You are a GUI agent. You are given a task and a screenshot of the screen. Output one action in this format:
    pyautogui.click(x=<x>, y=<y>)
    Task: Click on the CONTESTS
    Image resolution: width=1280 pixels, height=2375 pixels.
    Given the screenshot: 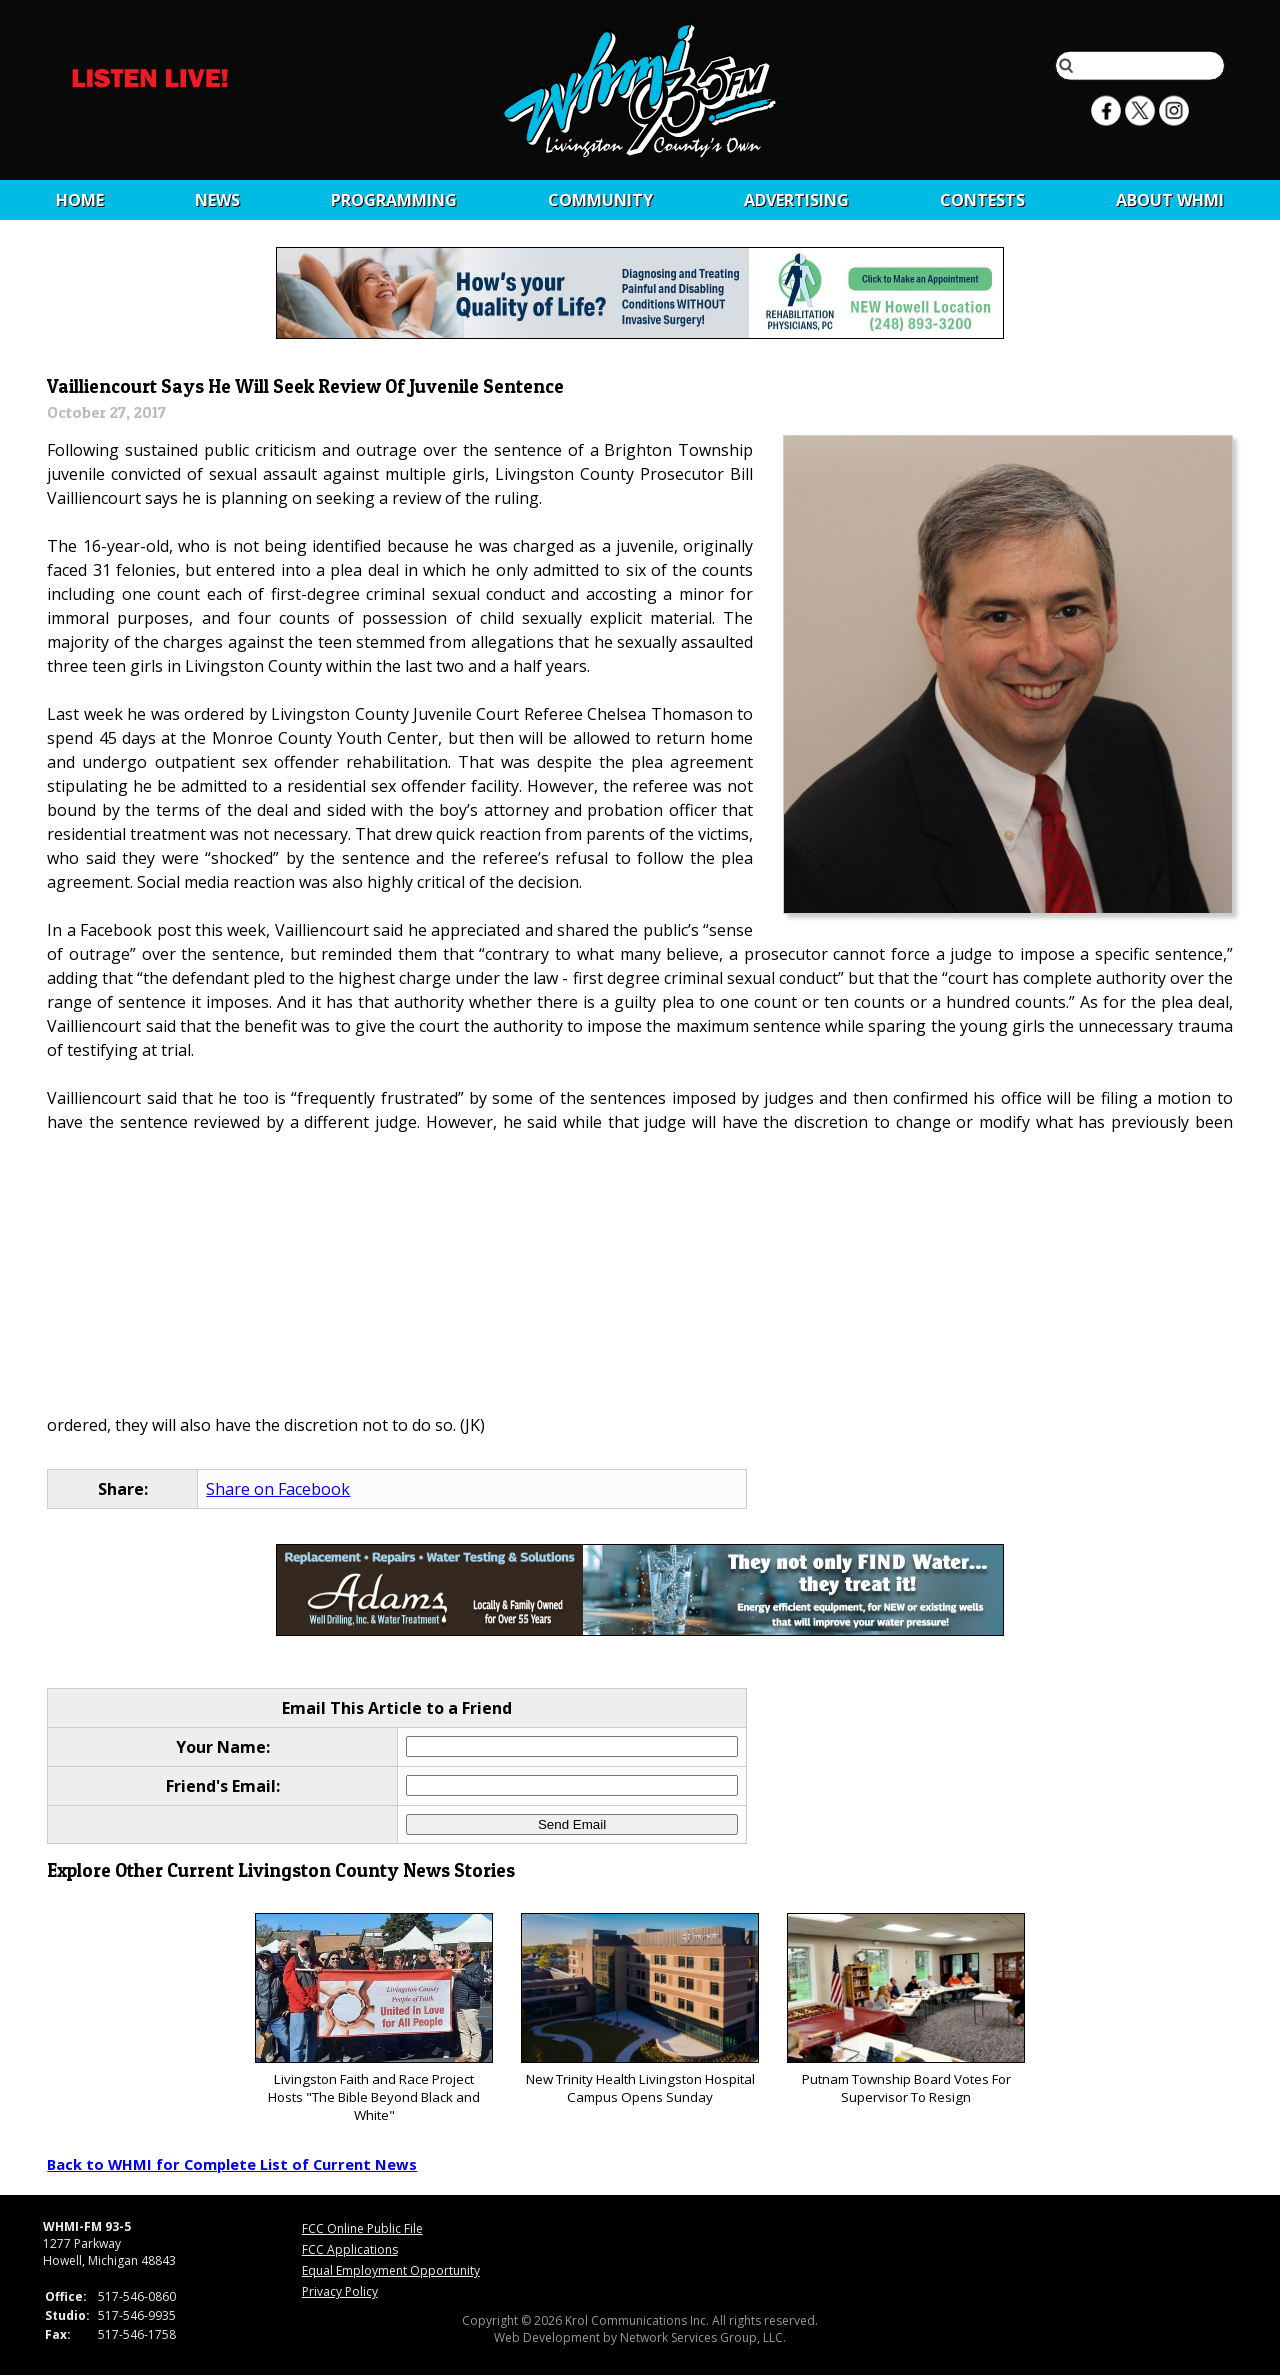 What is the action you would take?
    pyautogui.click(x=982, y=200)
    